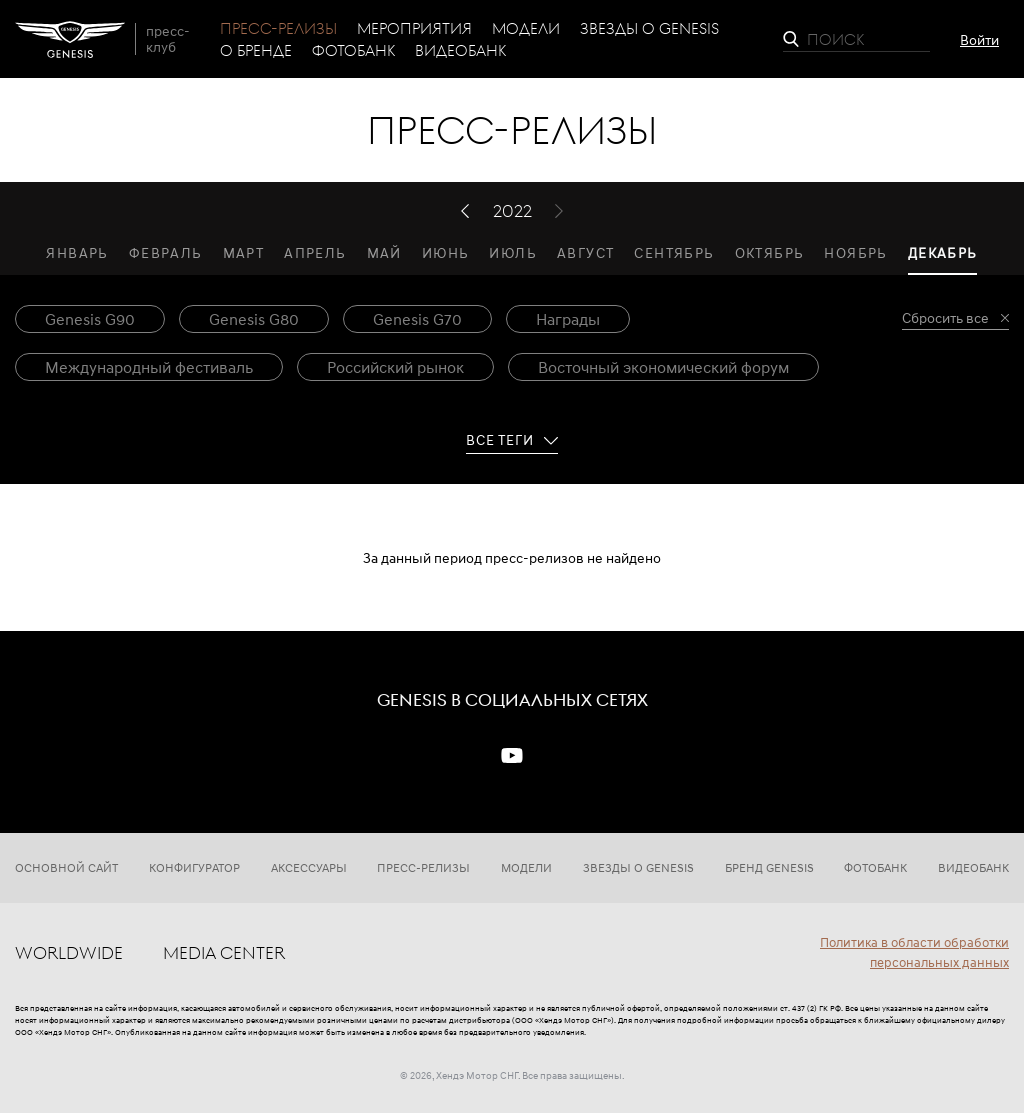 The height and width of the screenshot is (1113, 1024). Describe the element at coordinates (315, 252) in the screenshot. I see `Апрель` at that location.